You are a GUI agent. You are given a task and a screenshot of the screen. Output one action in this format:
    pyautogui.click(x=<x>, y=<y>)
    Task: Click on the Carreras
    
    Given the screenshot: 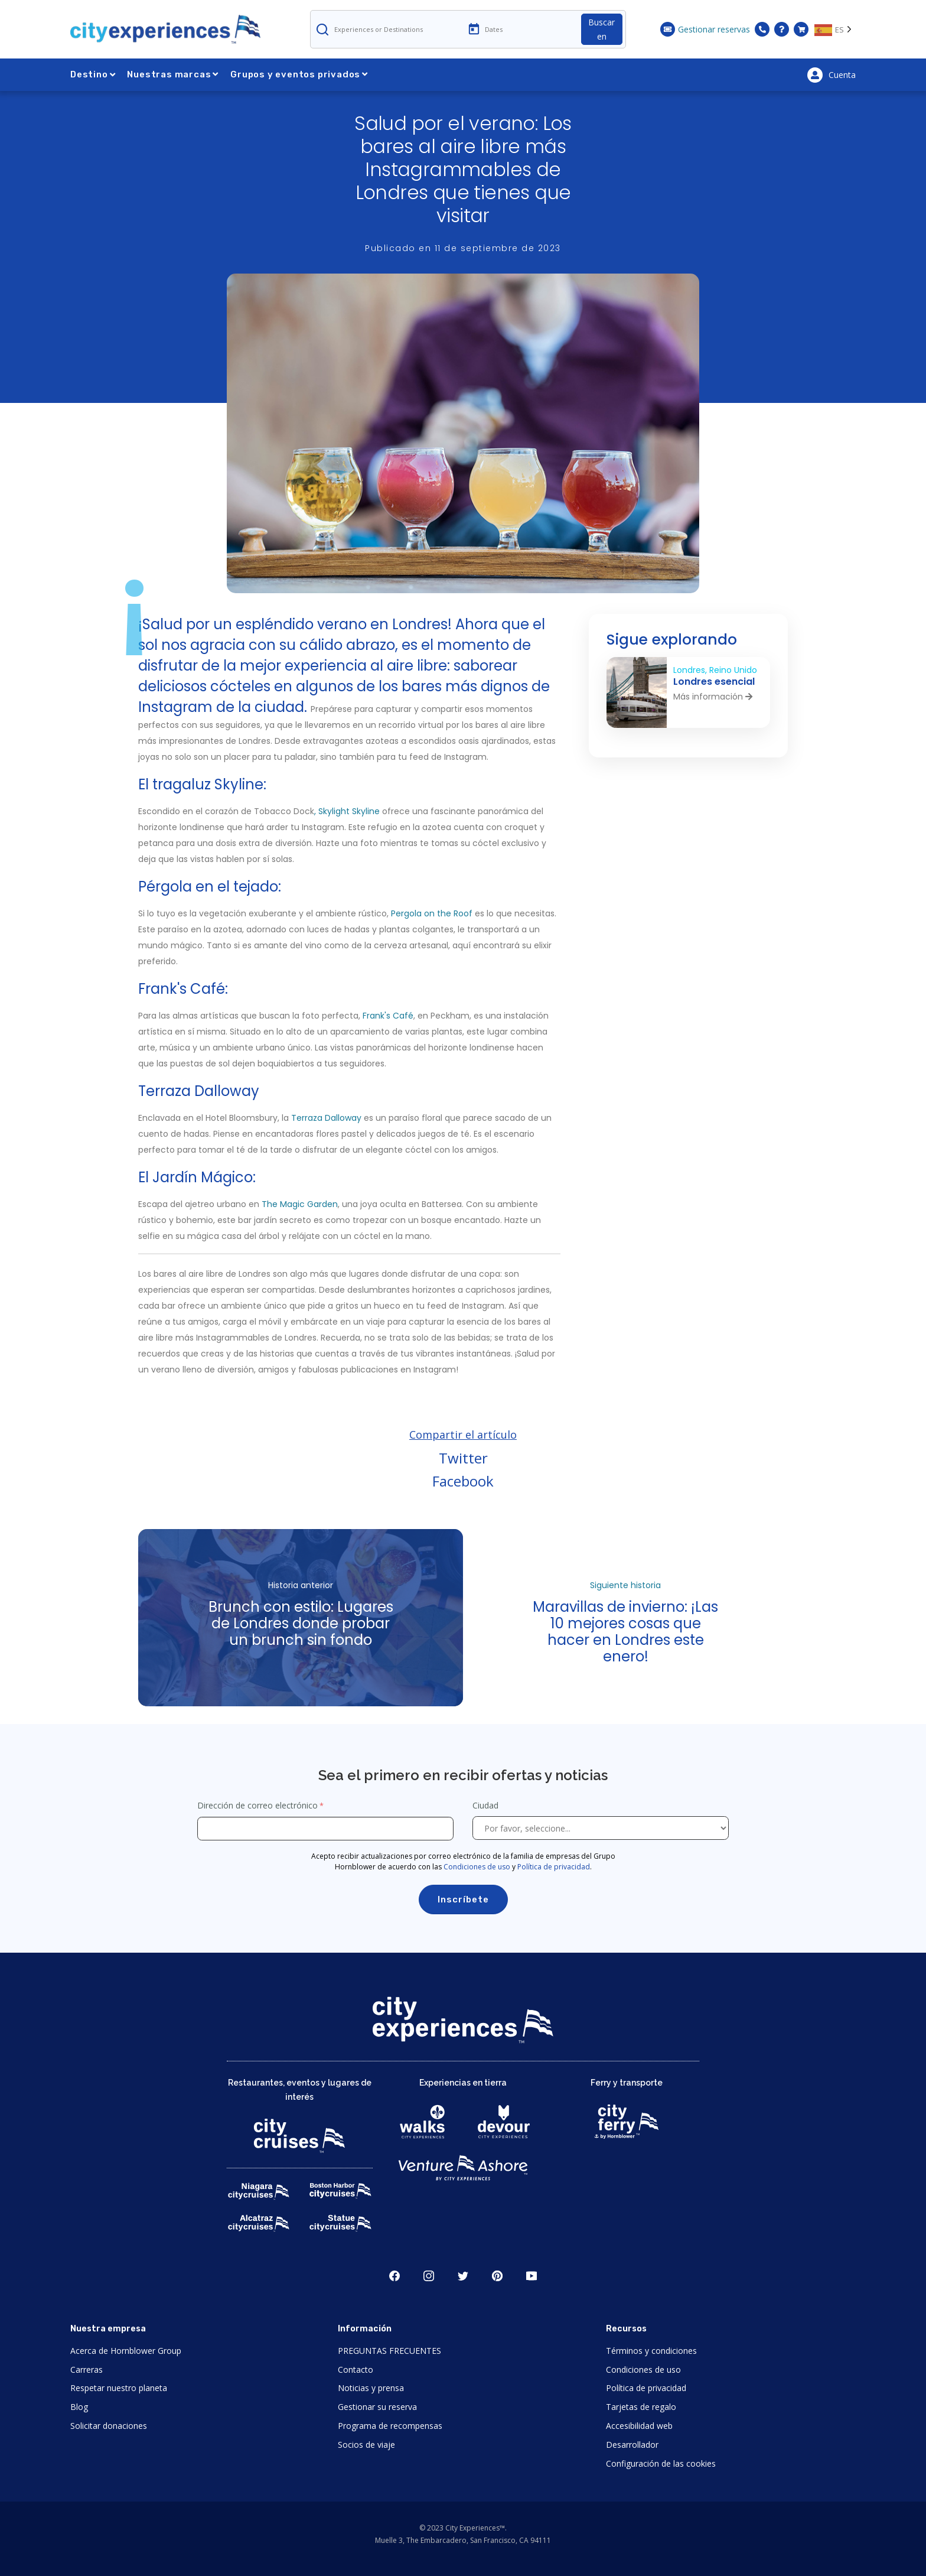 What is the action you would take?
    pyautogui.click(x=86, y=2369)
    